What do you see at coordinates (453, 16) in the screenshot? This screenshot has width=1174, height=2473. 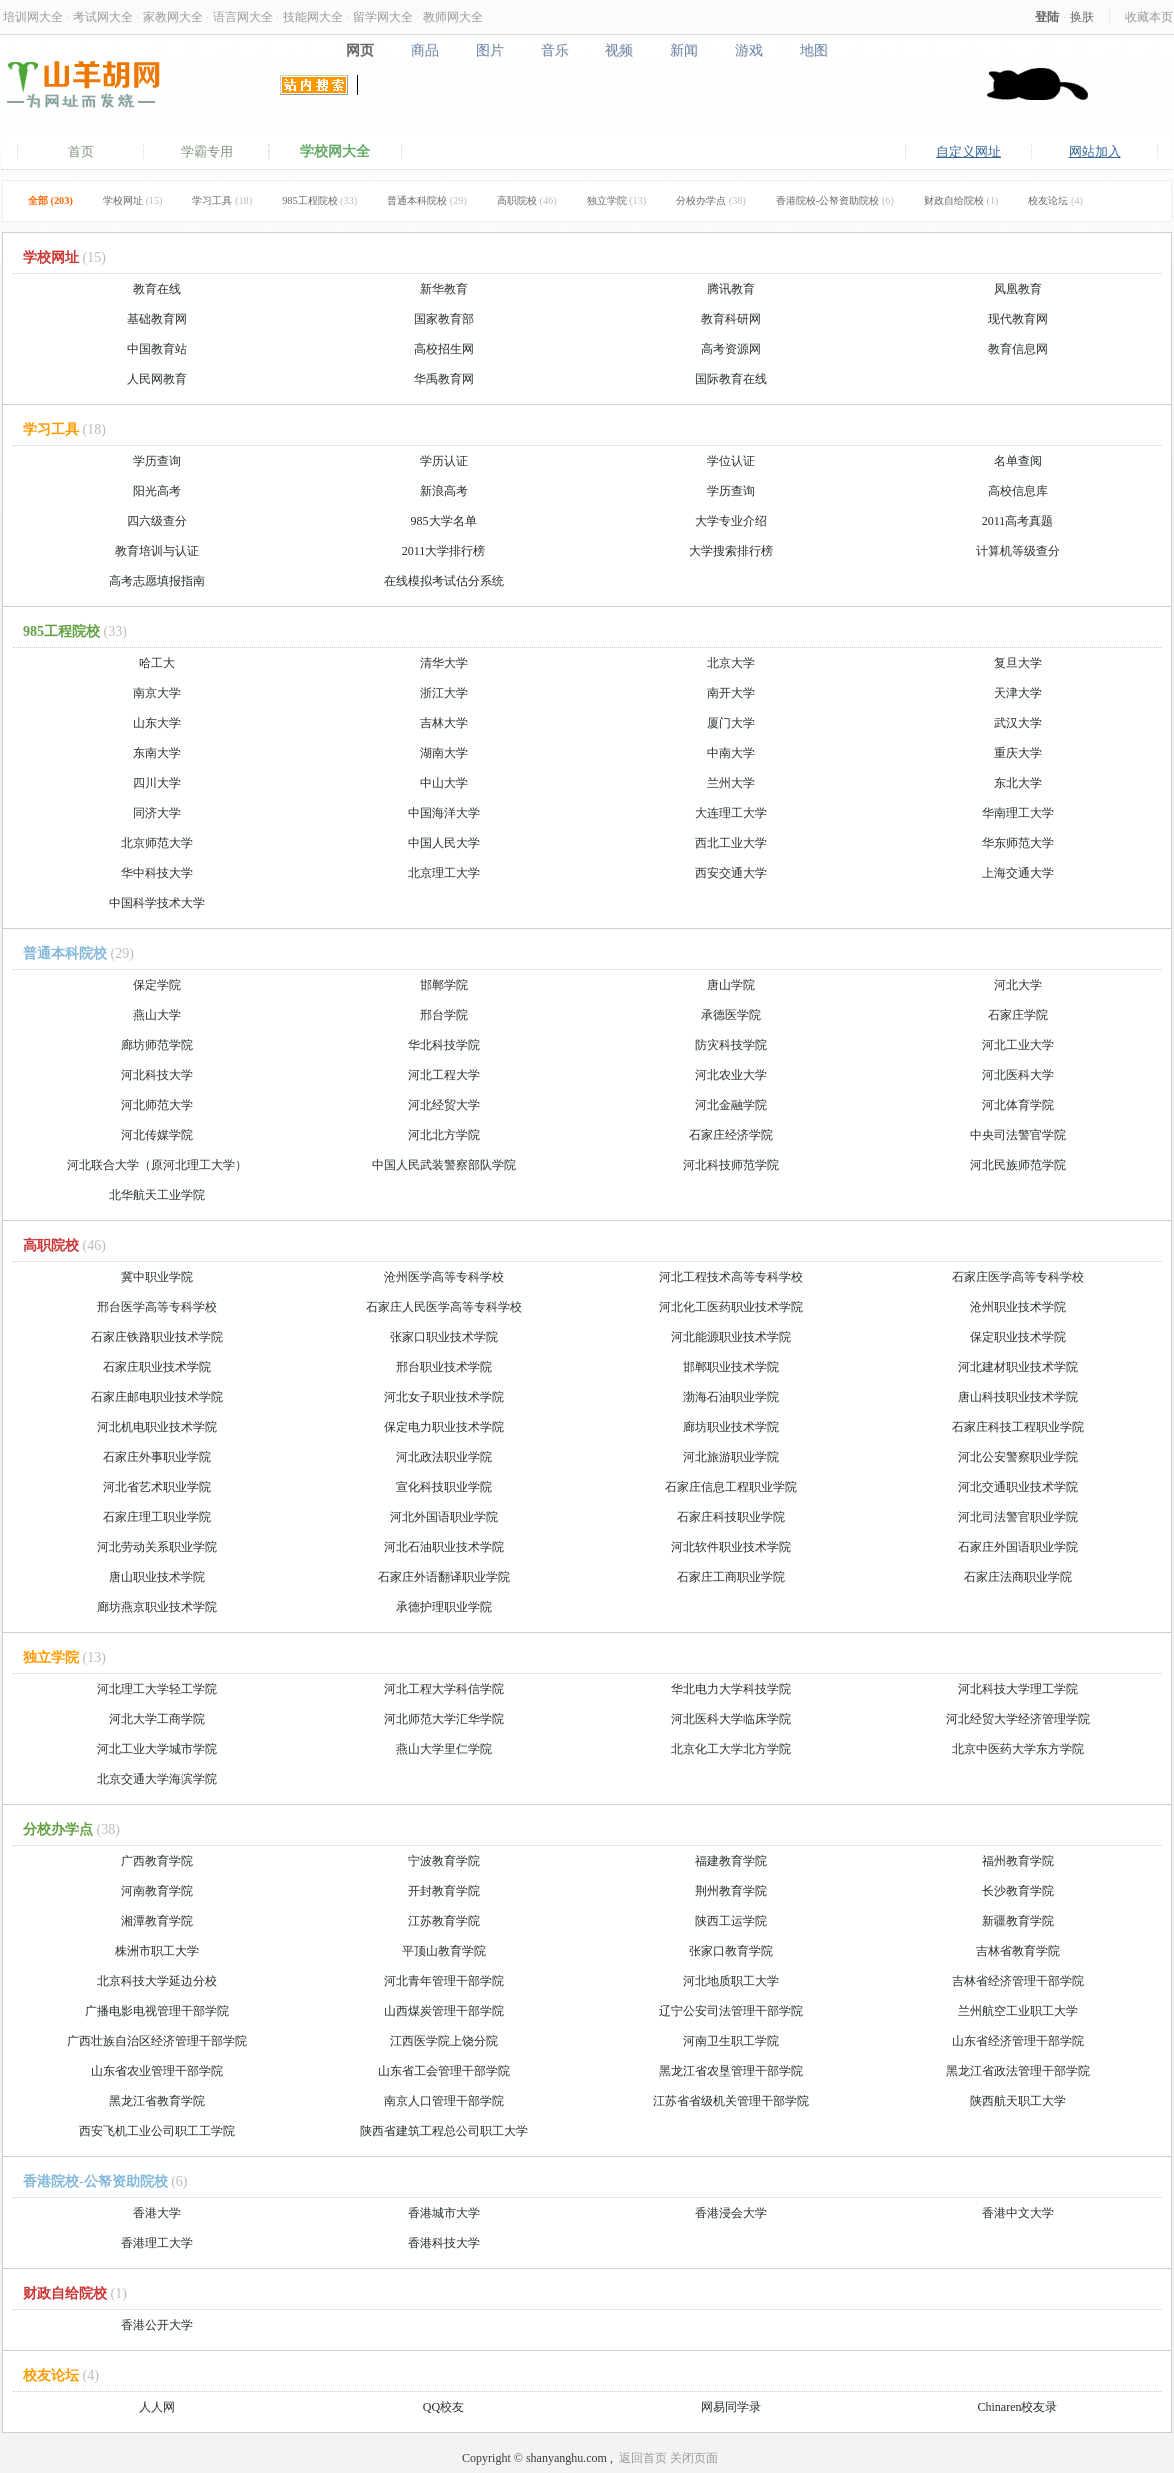 I see `教师网大全` at bounding box center [453, 16].